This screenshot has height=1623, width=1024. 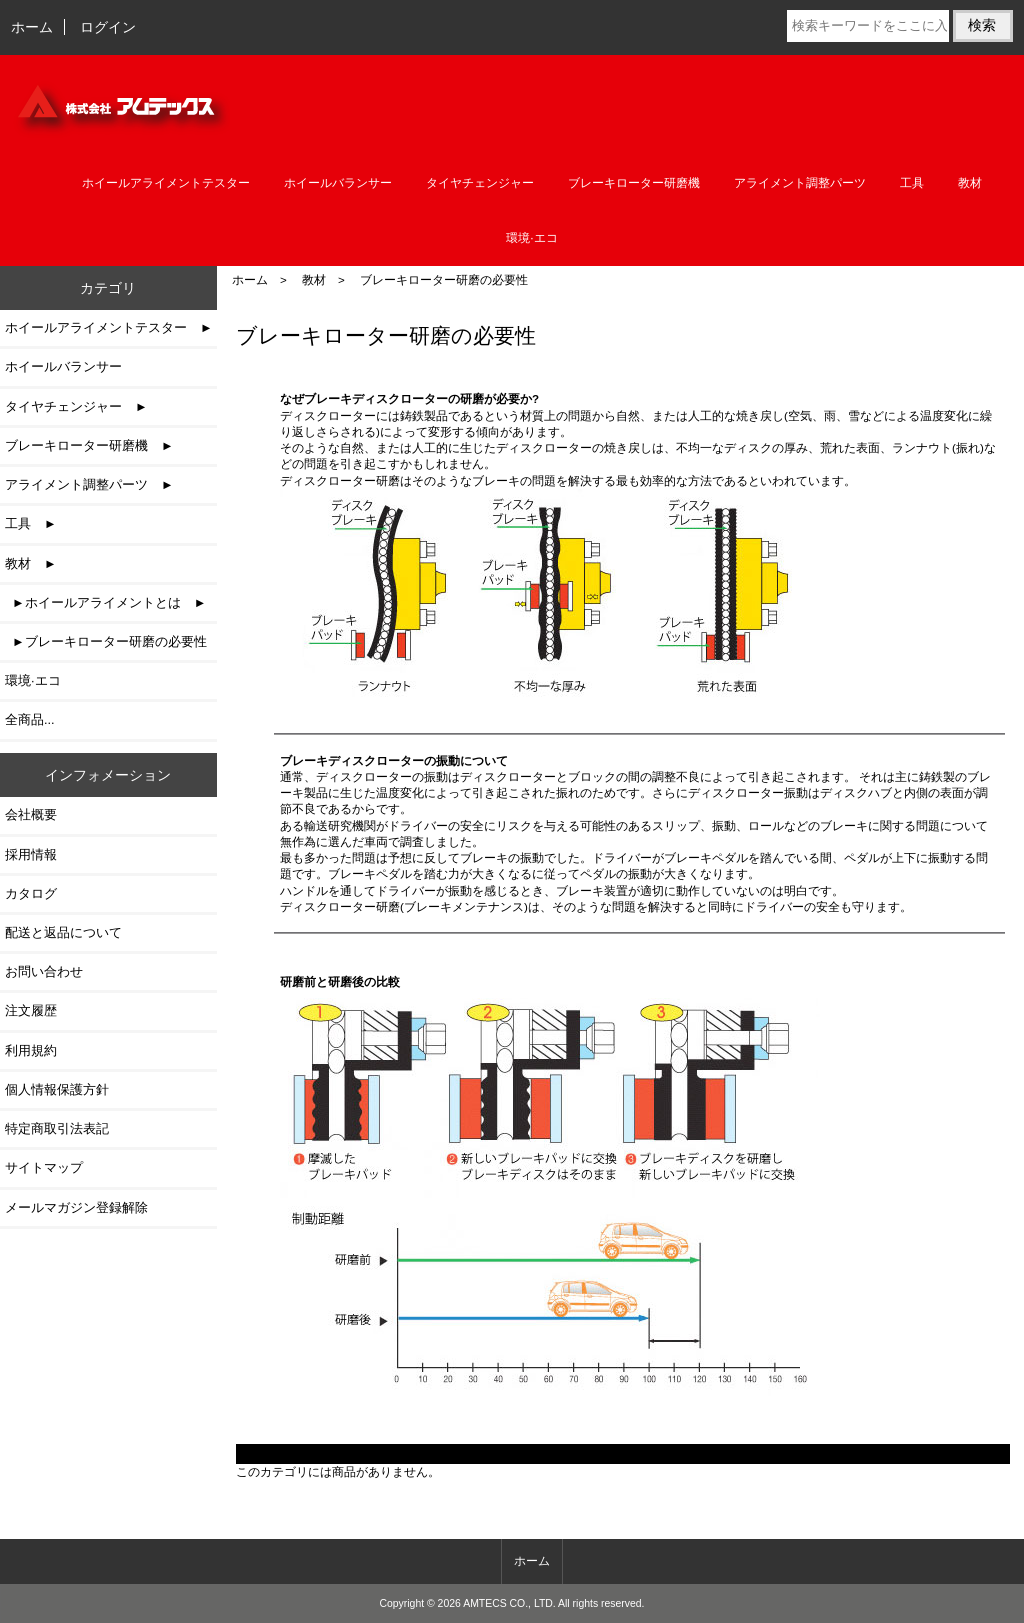 What do you see at coordinates (912, 183) in the screenshot?
I see `工具` at bounding box center [912, 183].